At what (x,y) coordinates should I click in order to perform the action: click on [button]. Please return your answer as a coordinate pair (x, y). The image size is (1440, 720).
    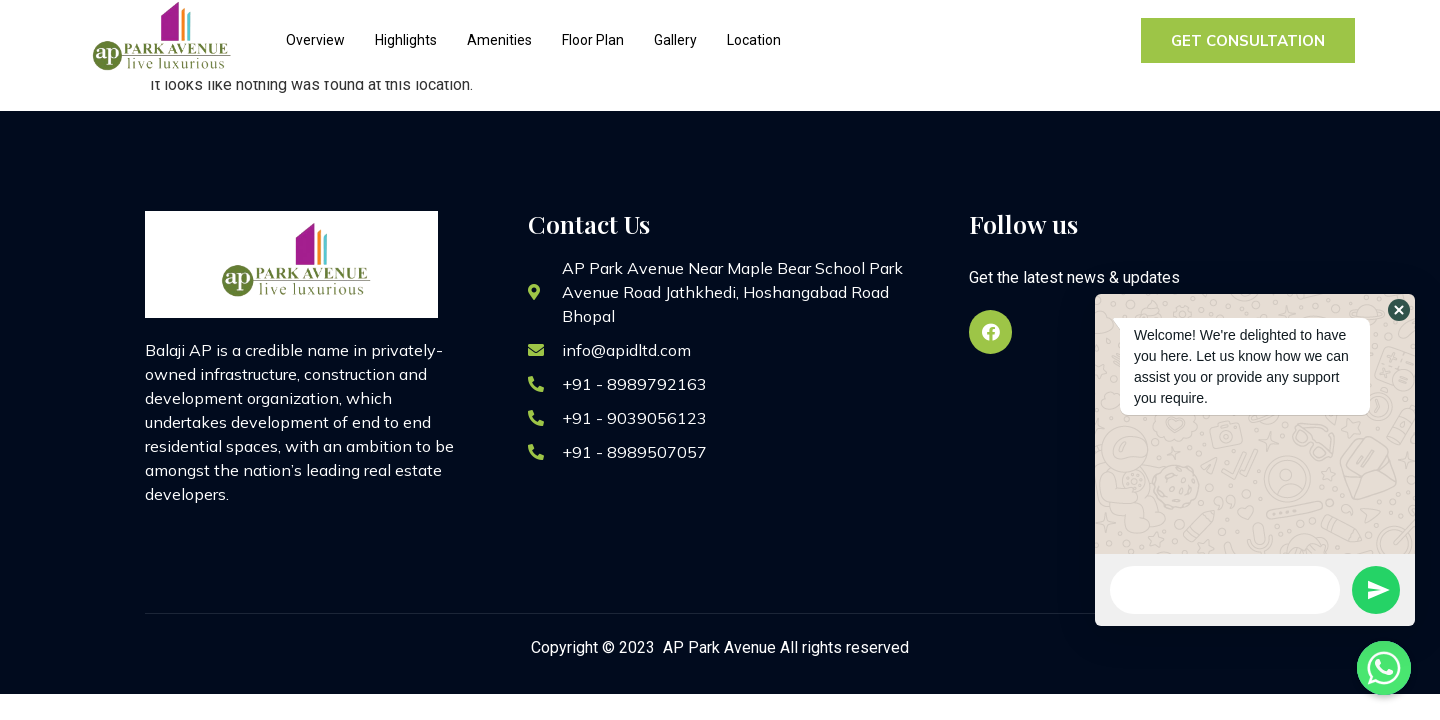
    Looking at the image, I should click on (1399, 310).